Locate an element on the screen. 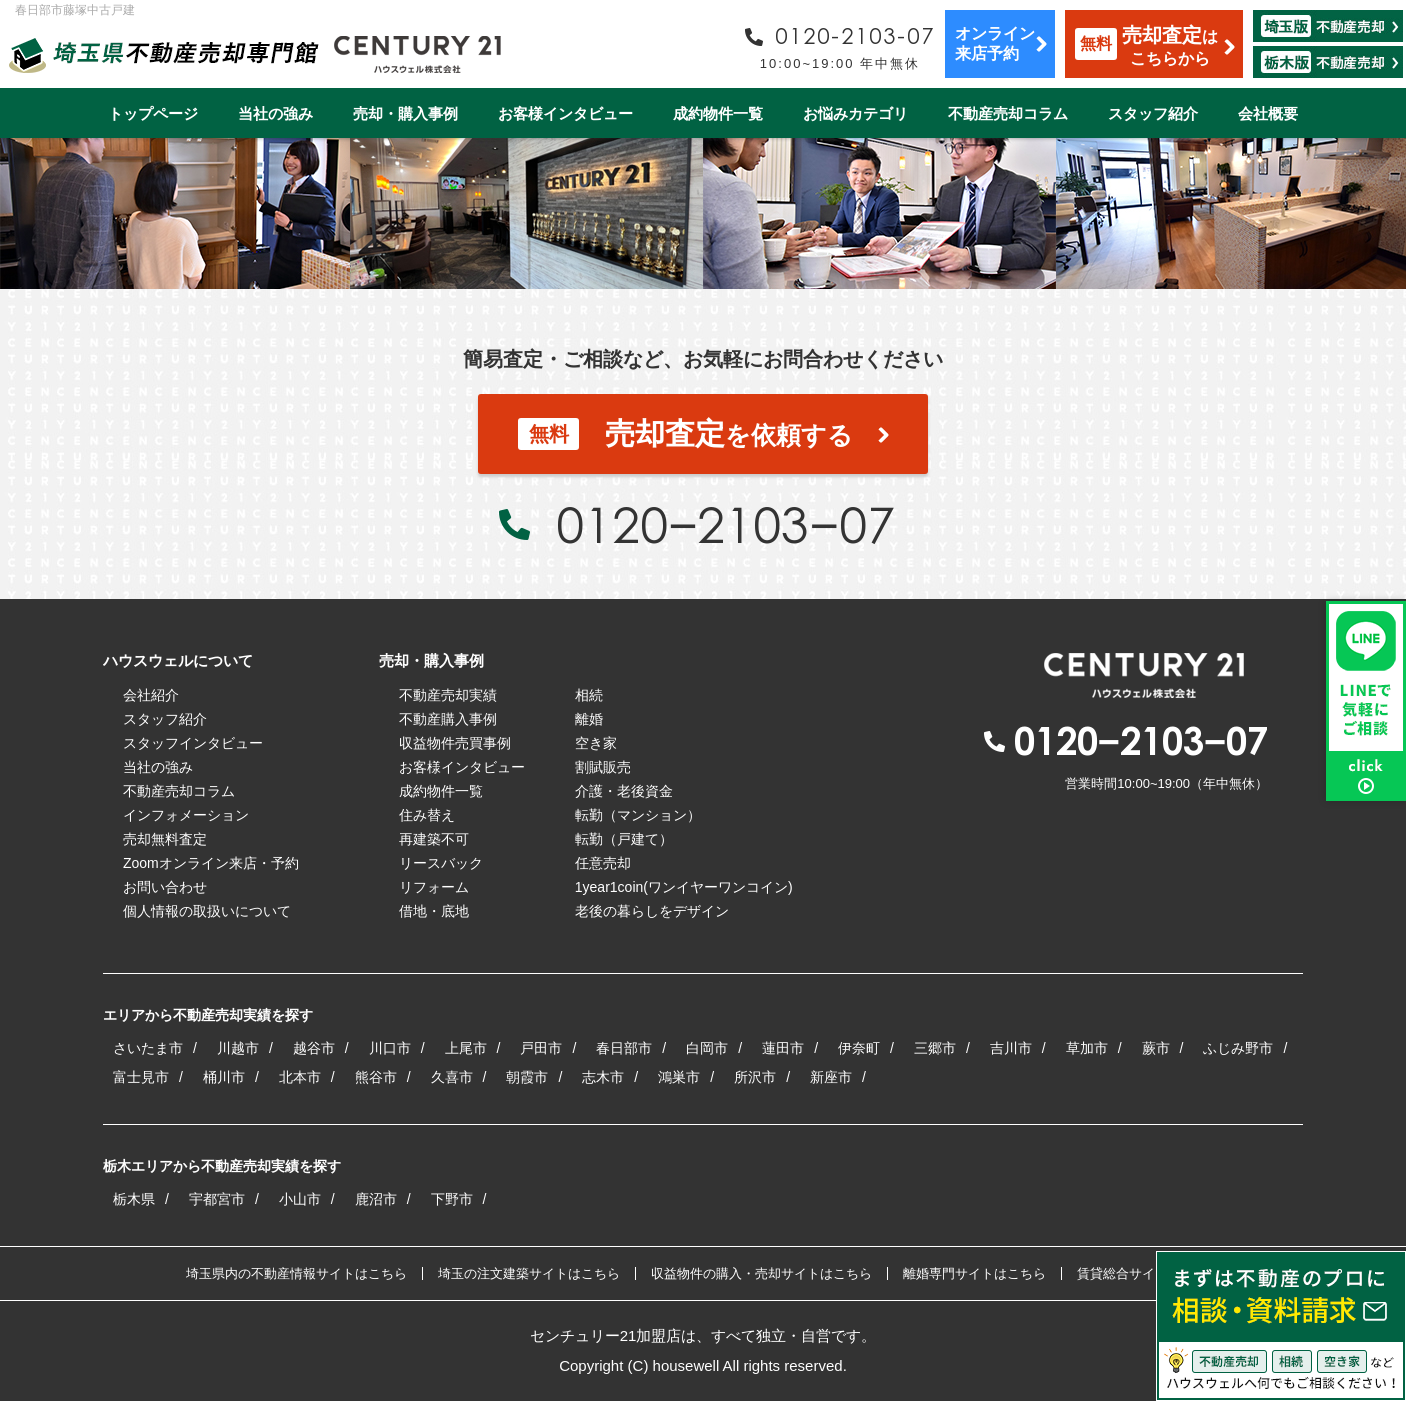 The width and height of the screenshot is (1406, 1401). 朝霞市 is located at coordinates (527, 1077).